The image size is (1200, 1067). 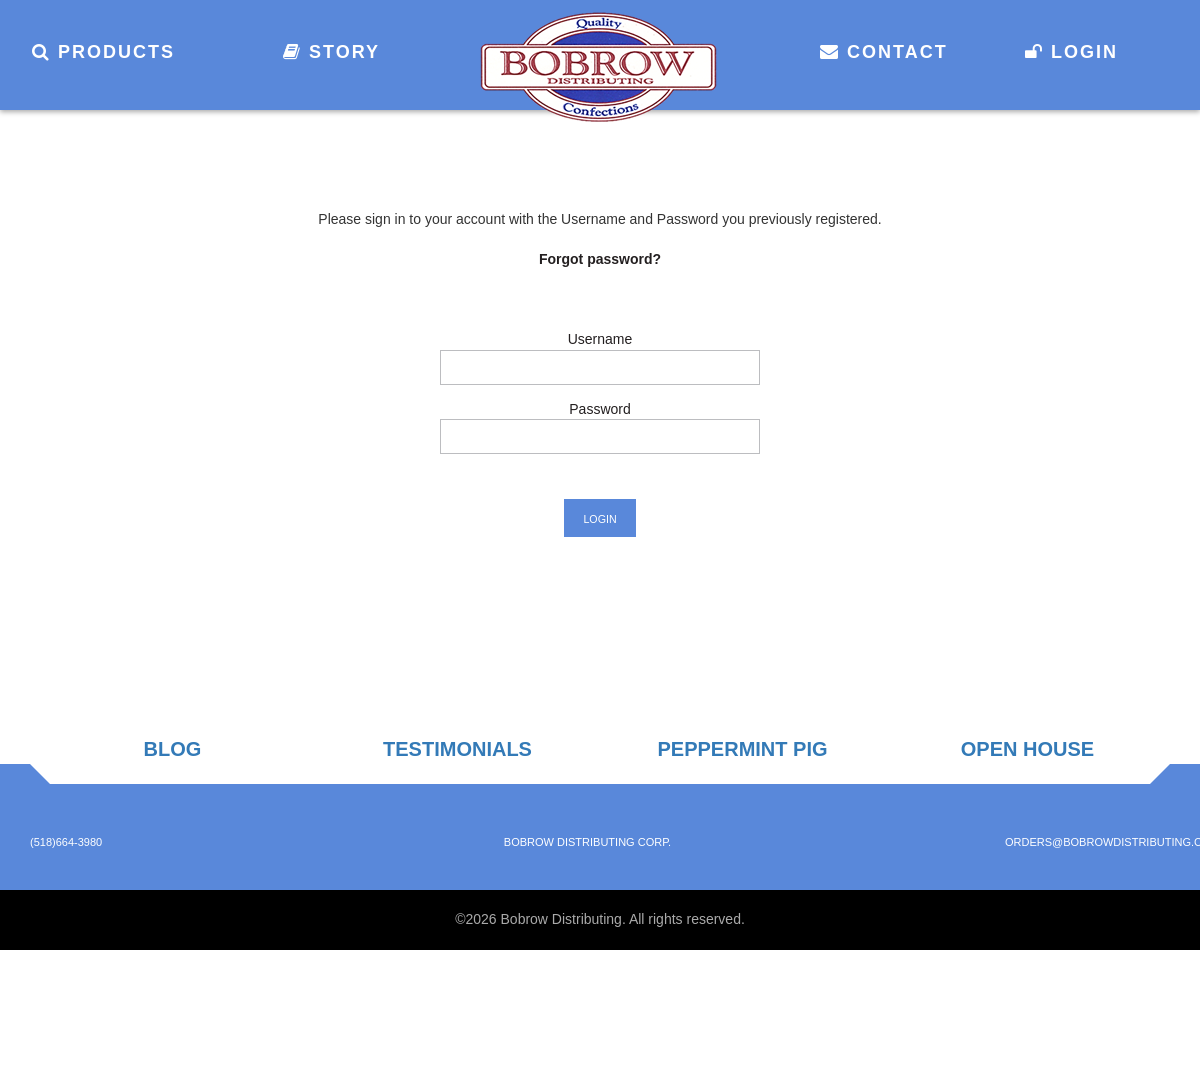 What do you see at coordinates (742, 749) in the screenshot?
I see `Peppermint Pig` at bounding box center [742, 749].